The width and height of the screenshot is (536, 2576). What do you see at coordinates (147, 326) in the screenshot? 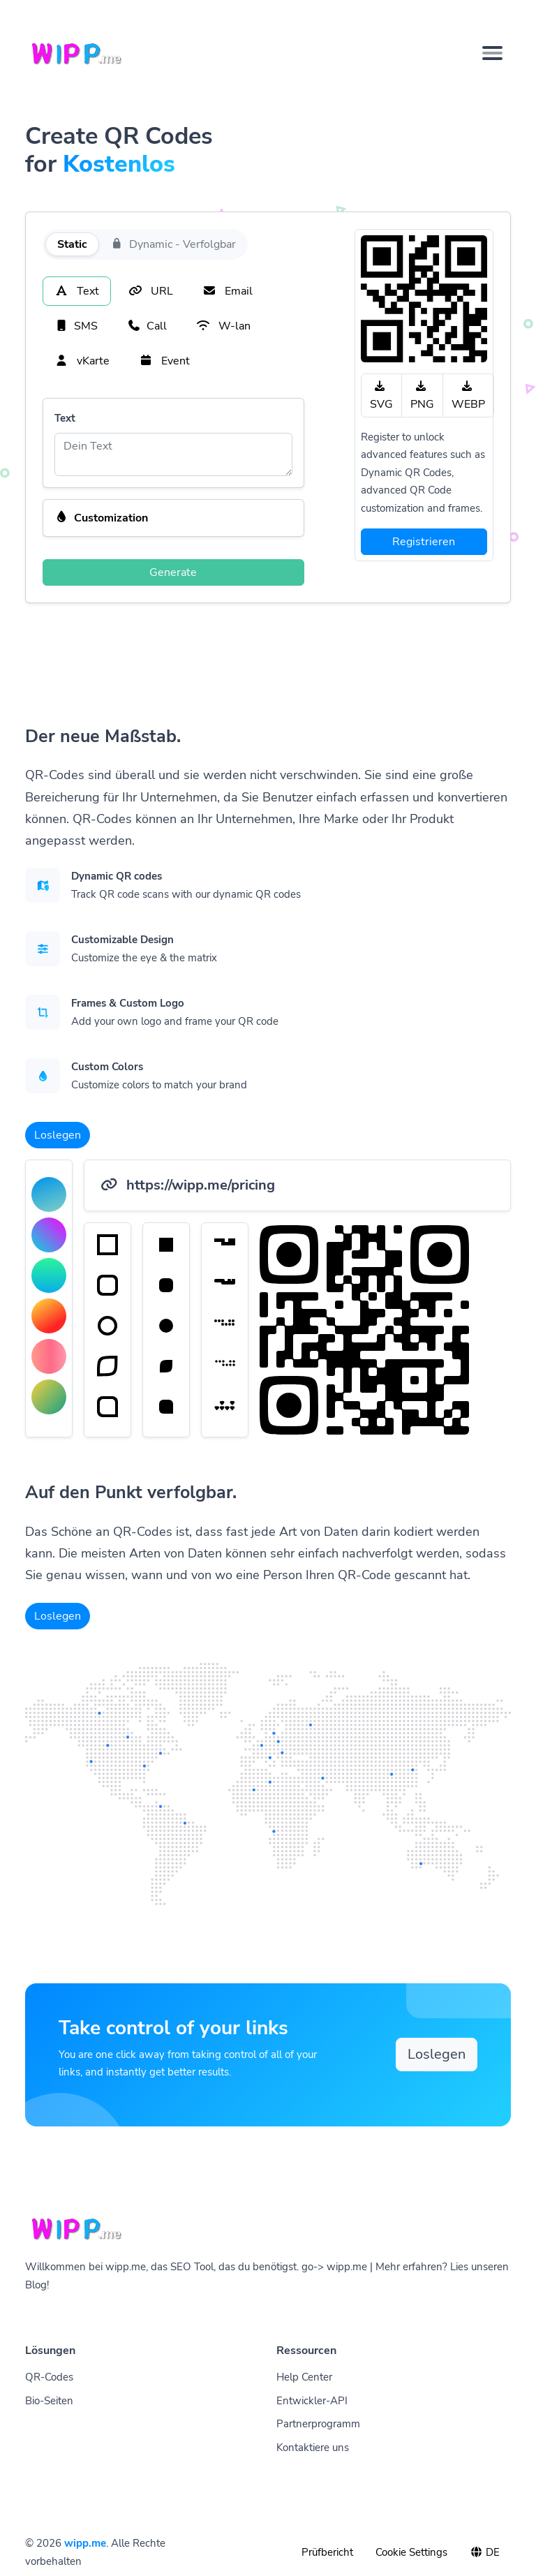
I see `Call` at bounding box center [147, 326].